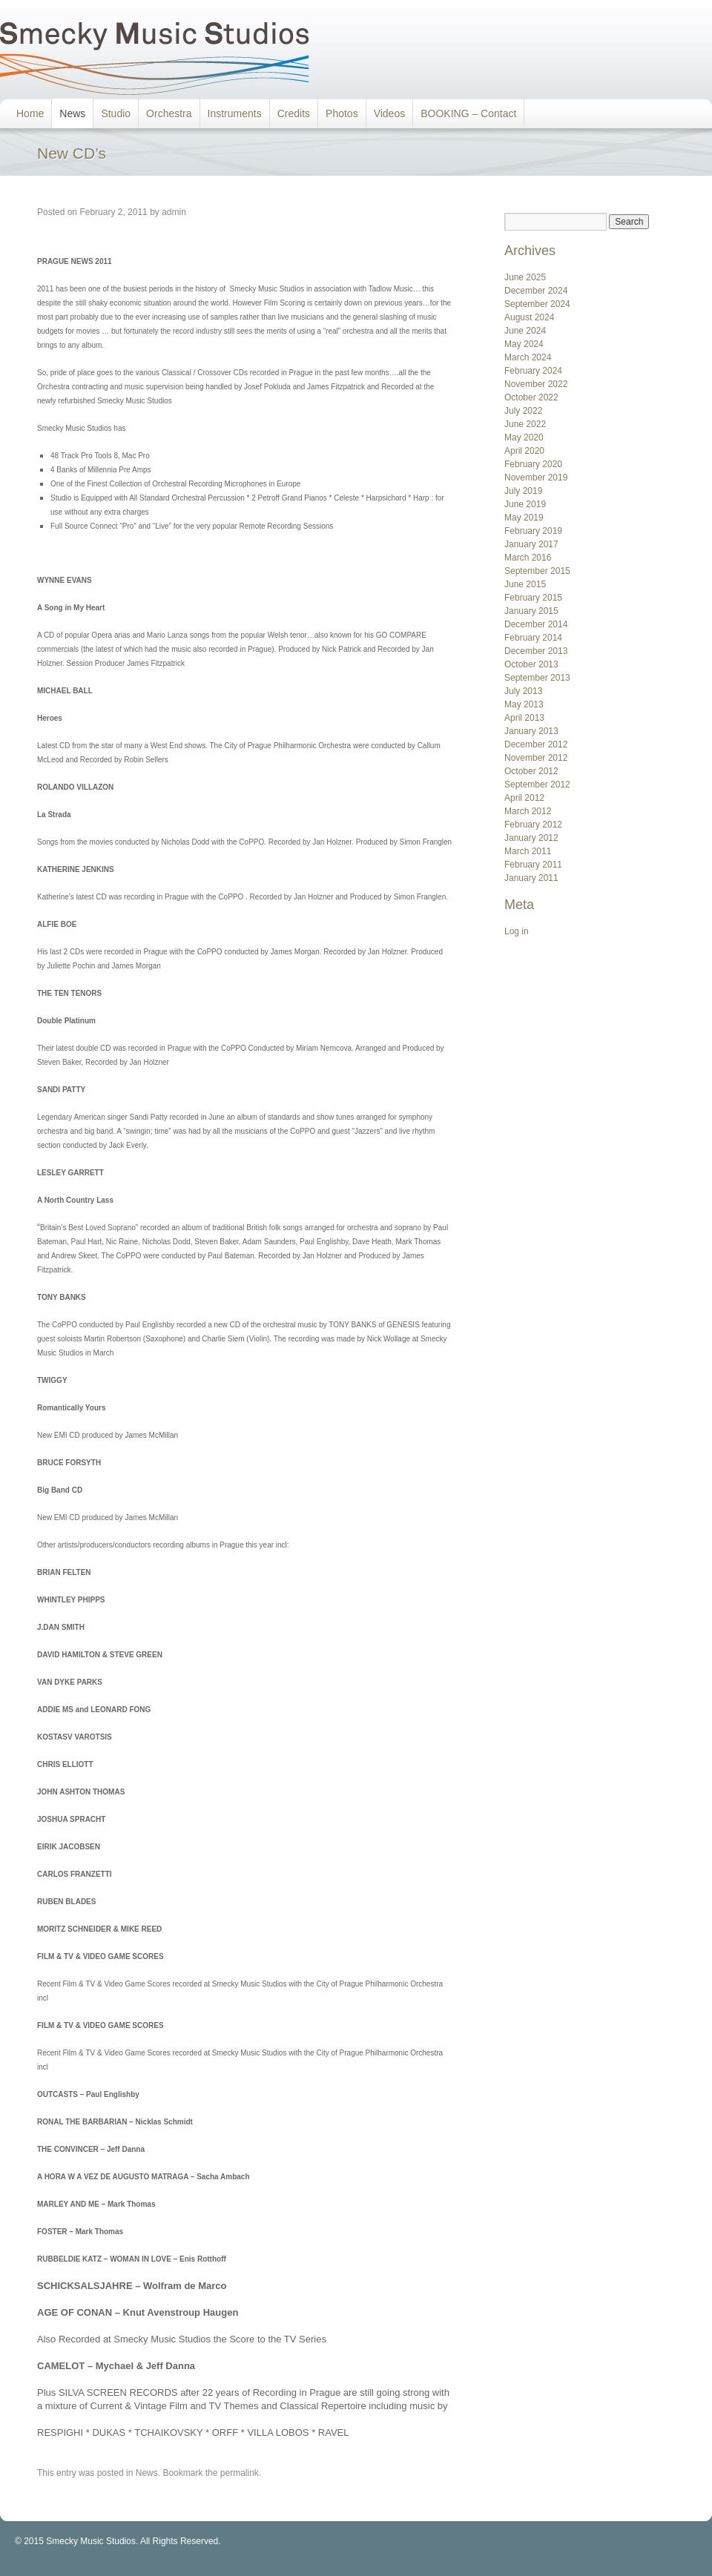 The height and width of the screenshot is (2576, 712). Describe the element at coordinates (531, 611) in the screenshot. I see `January 2015` at that location.